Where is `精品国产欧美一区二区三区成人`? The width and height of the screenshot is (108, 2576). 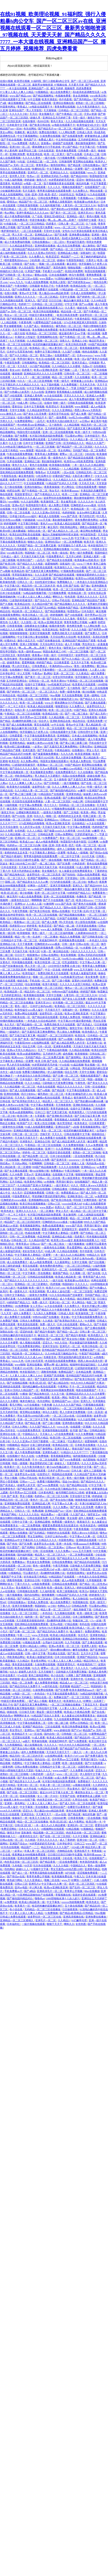 精品国产欧美一区二区三区成人 is located at coordinates (18, 198).